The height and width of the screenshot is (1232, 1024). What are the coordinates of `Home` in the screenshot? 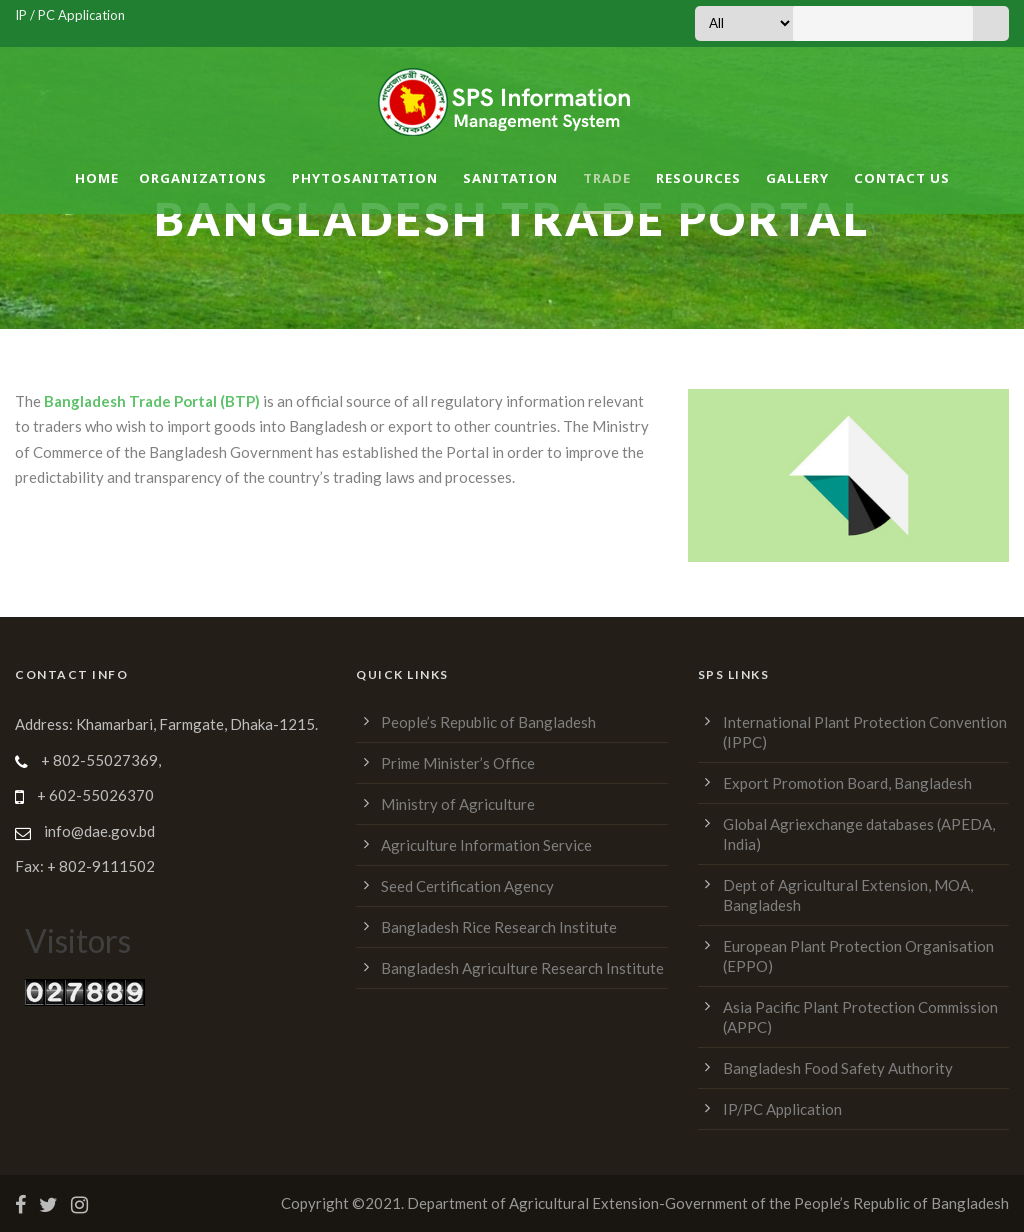 It's located at (97, 178).